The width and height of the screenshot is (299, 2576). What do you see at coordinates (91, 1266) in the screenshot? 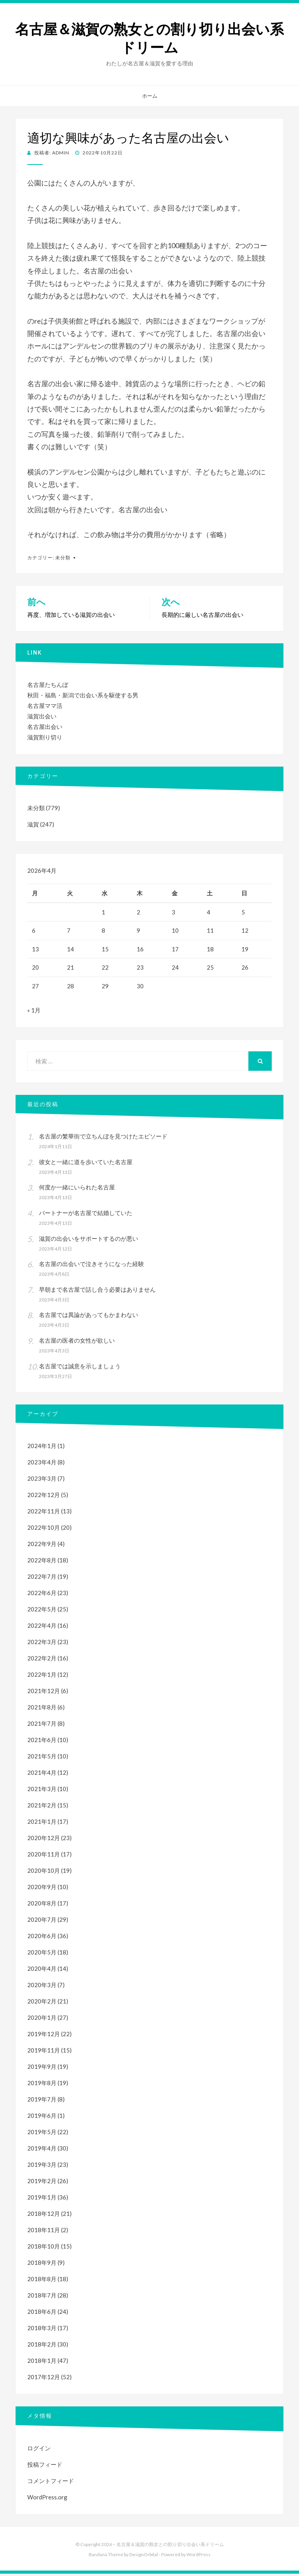
I see `名古屋の出会いで泣きそうになった経験` at bounding box center [91, 1266].